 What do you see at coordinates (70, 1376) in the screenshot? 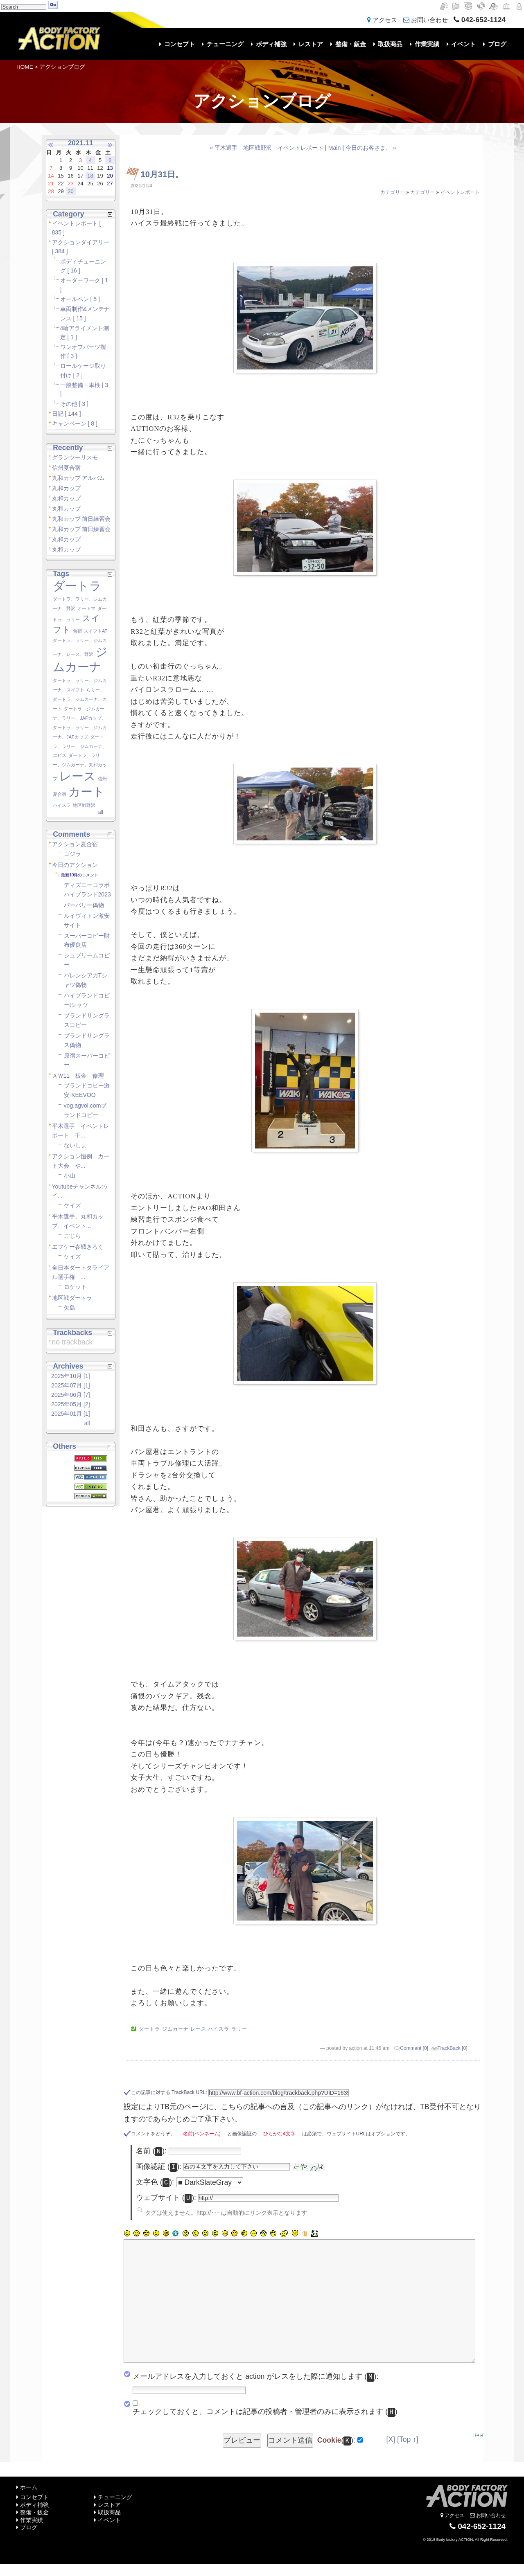
I see `2025年10月 [1]` at bounding box center [70, 1376].